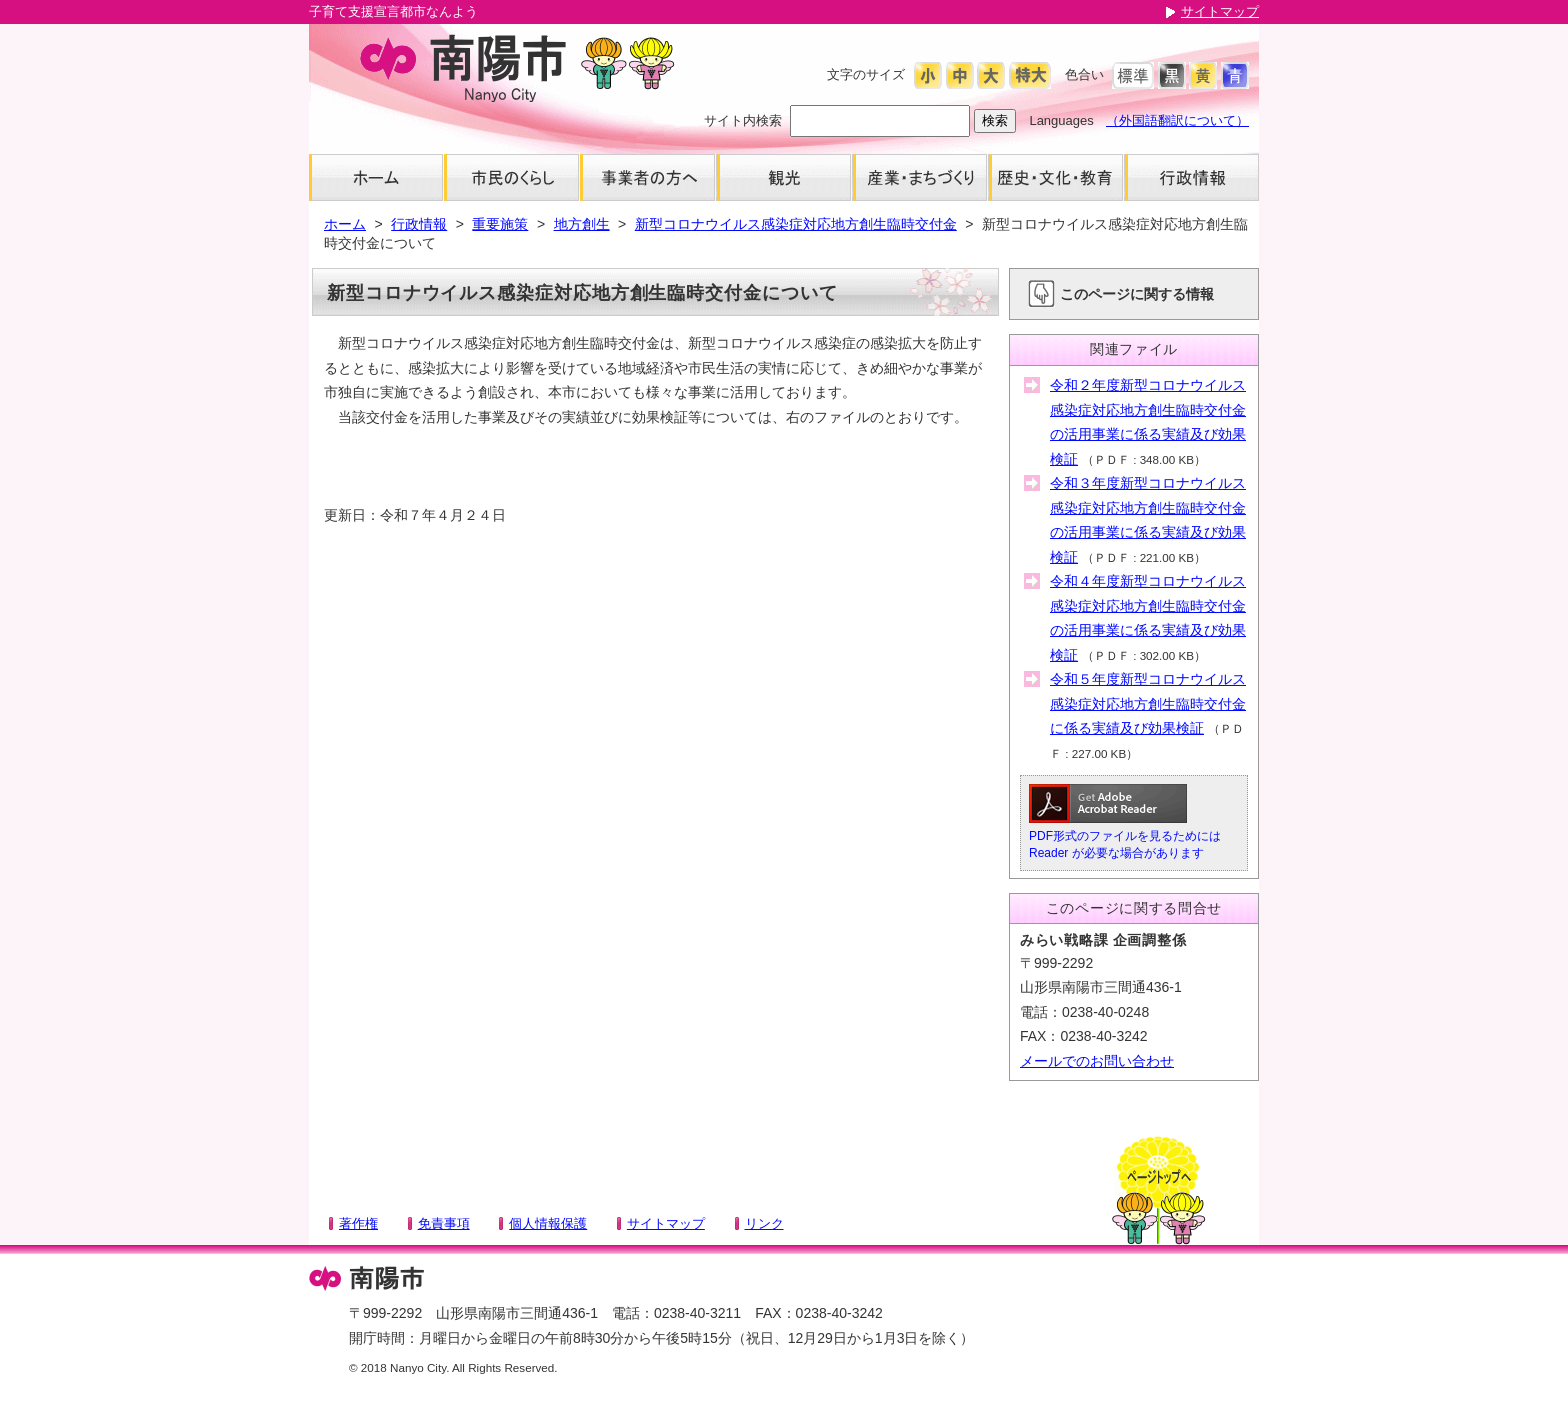 This screenshot has height=1405, width=1568. I want to click on 令和５年度新型コロナウイルス感染症対応地方創生臨時交付金に係る実績及び効果検証, so click(1148, 703).